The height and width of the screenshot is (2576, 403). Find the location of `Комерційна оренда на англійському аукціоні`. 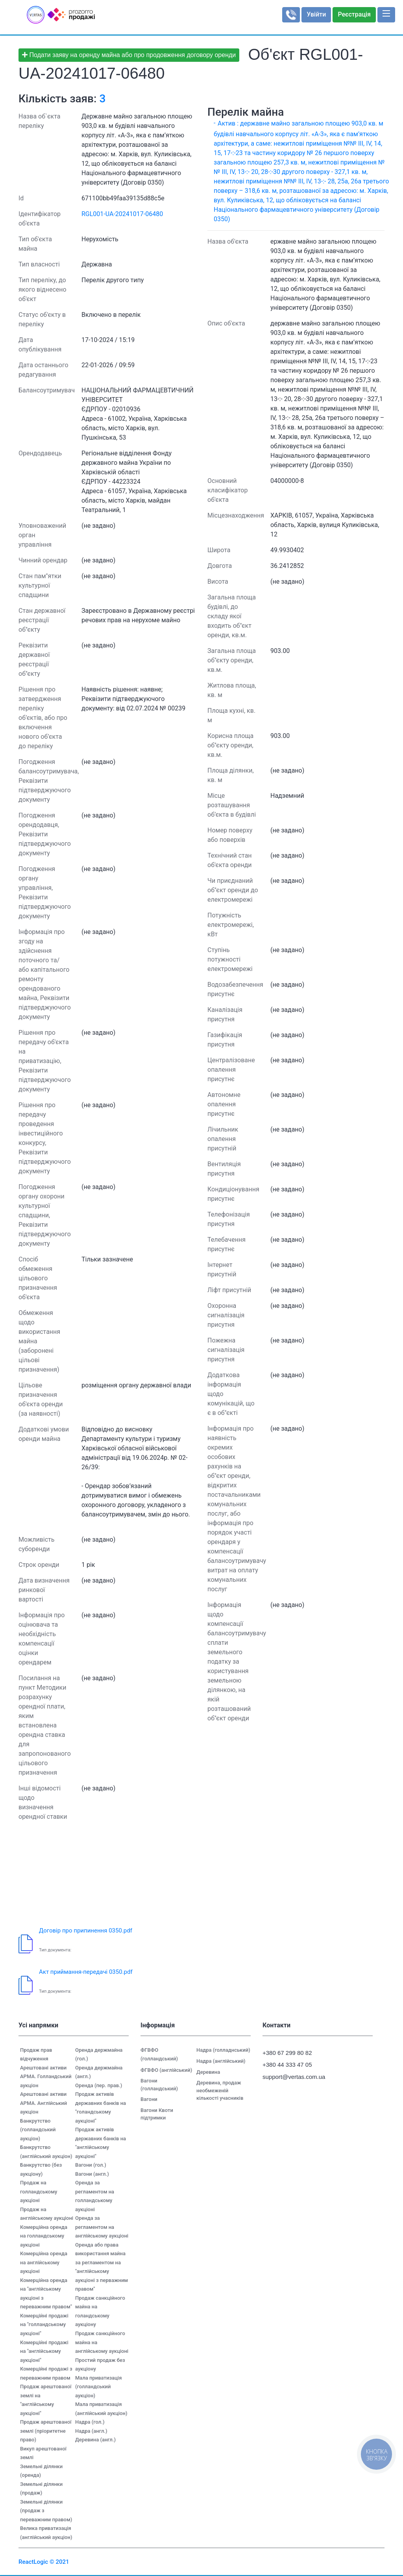

Комерційна оренда на англійському аукціоні is located at coordinates (43, 2262).